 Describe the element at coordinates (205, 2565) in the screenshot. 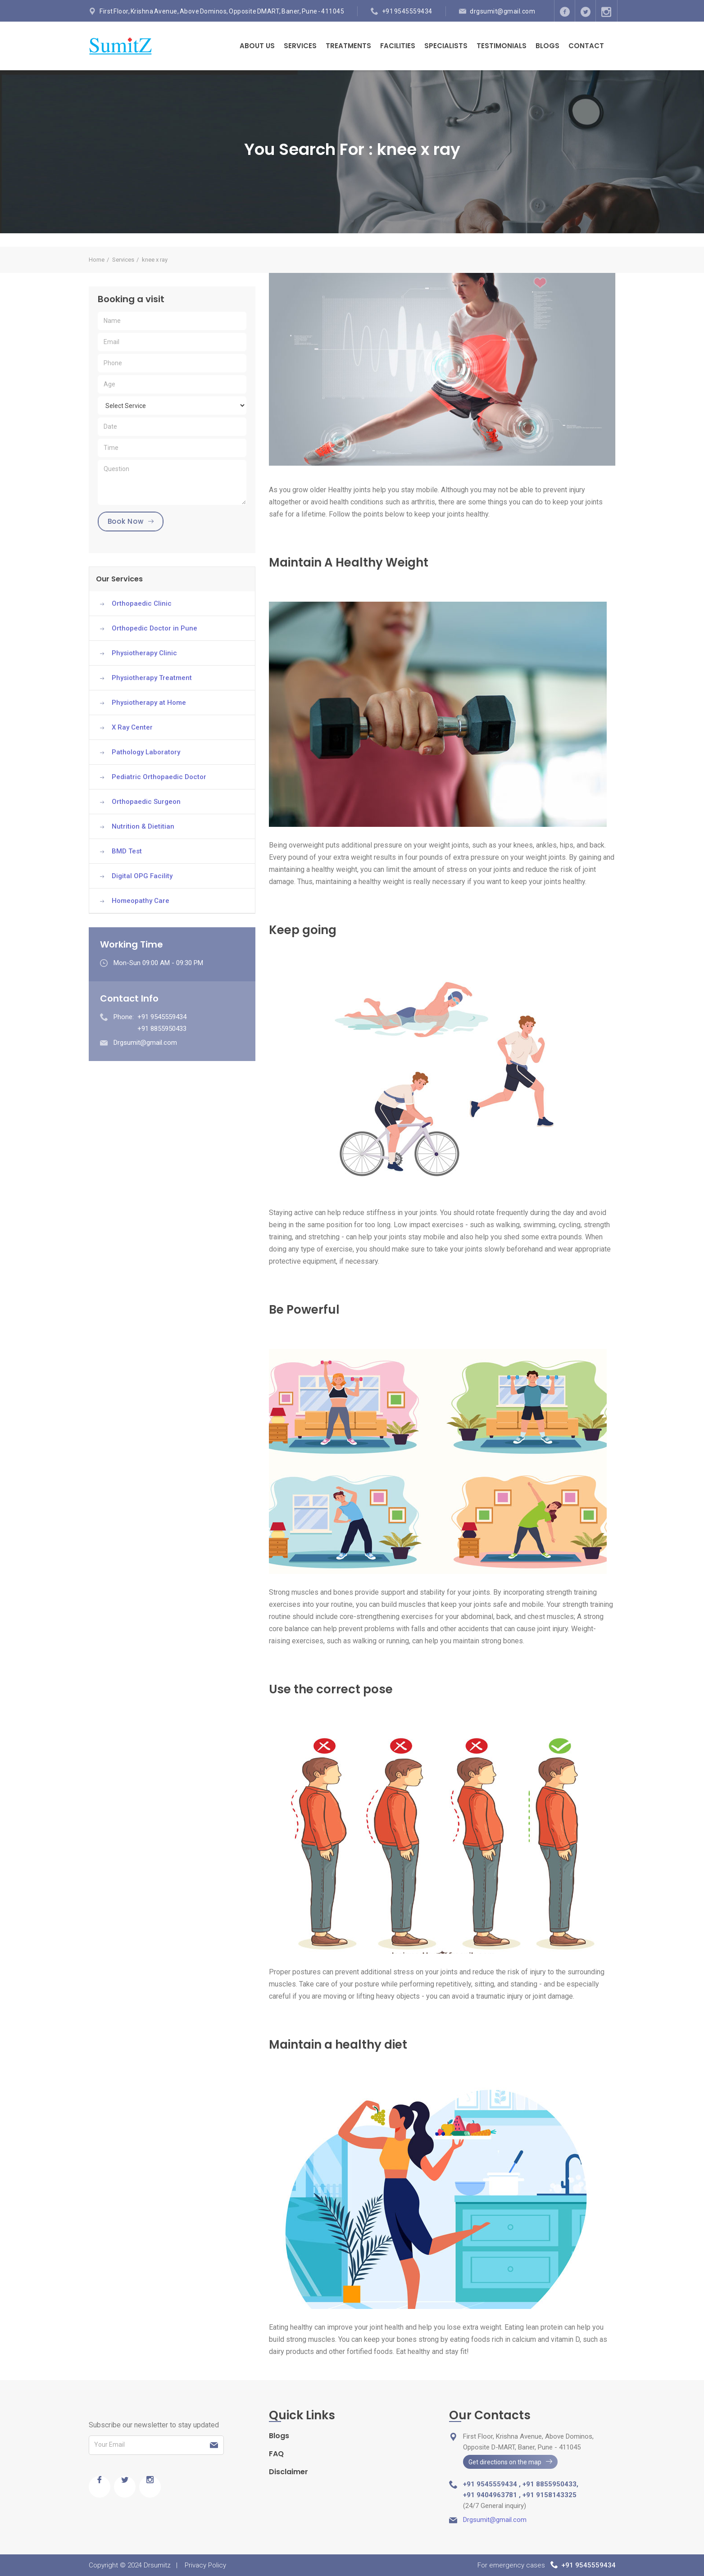

I see `Privacy Policy` at that location.